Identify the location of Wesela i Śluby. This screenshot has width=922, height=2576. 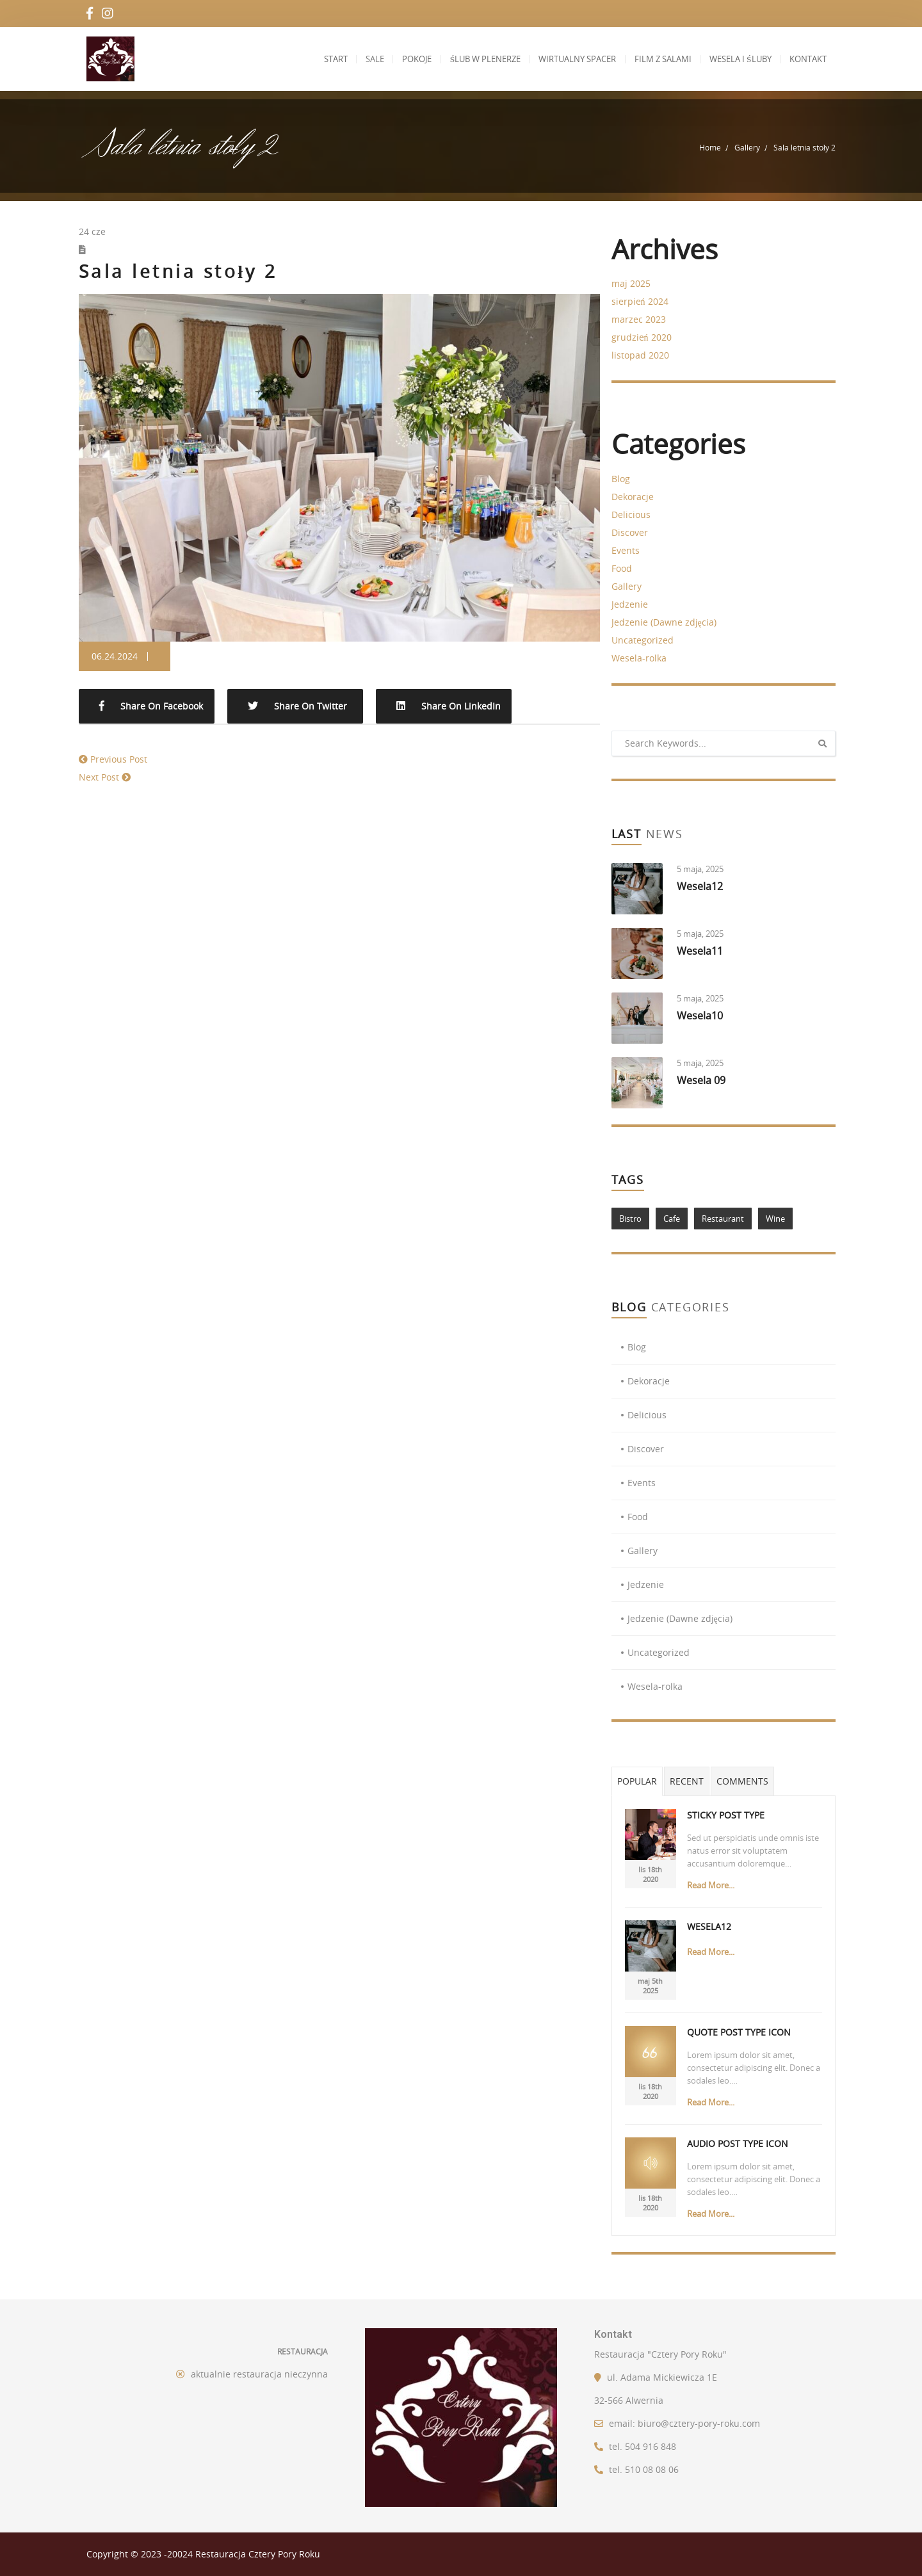
(735, 59).